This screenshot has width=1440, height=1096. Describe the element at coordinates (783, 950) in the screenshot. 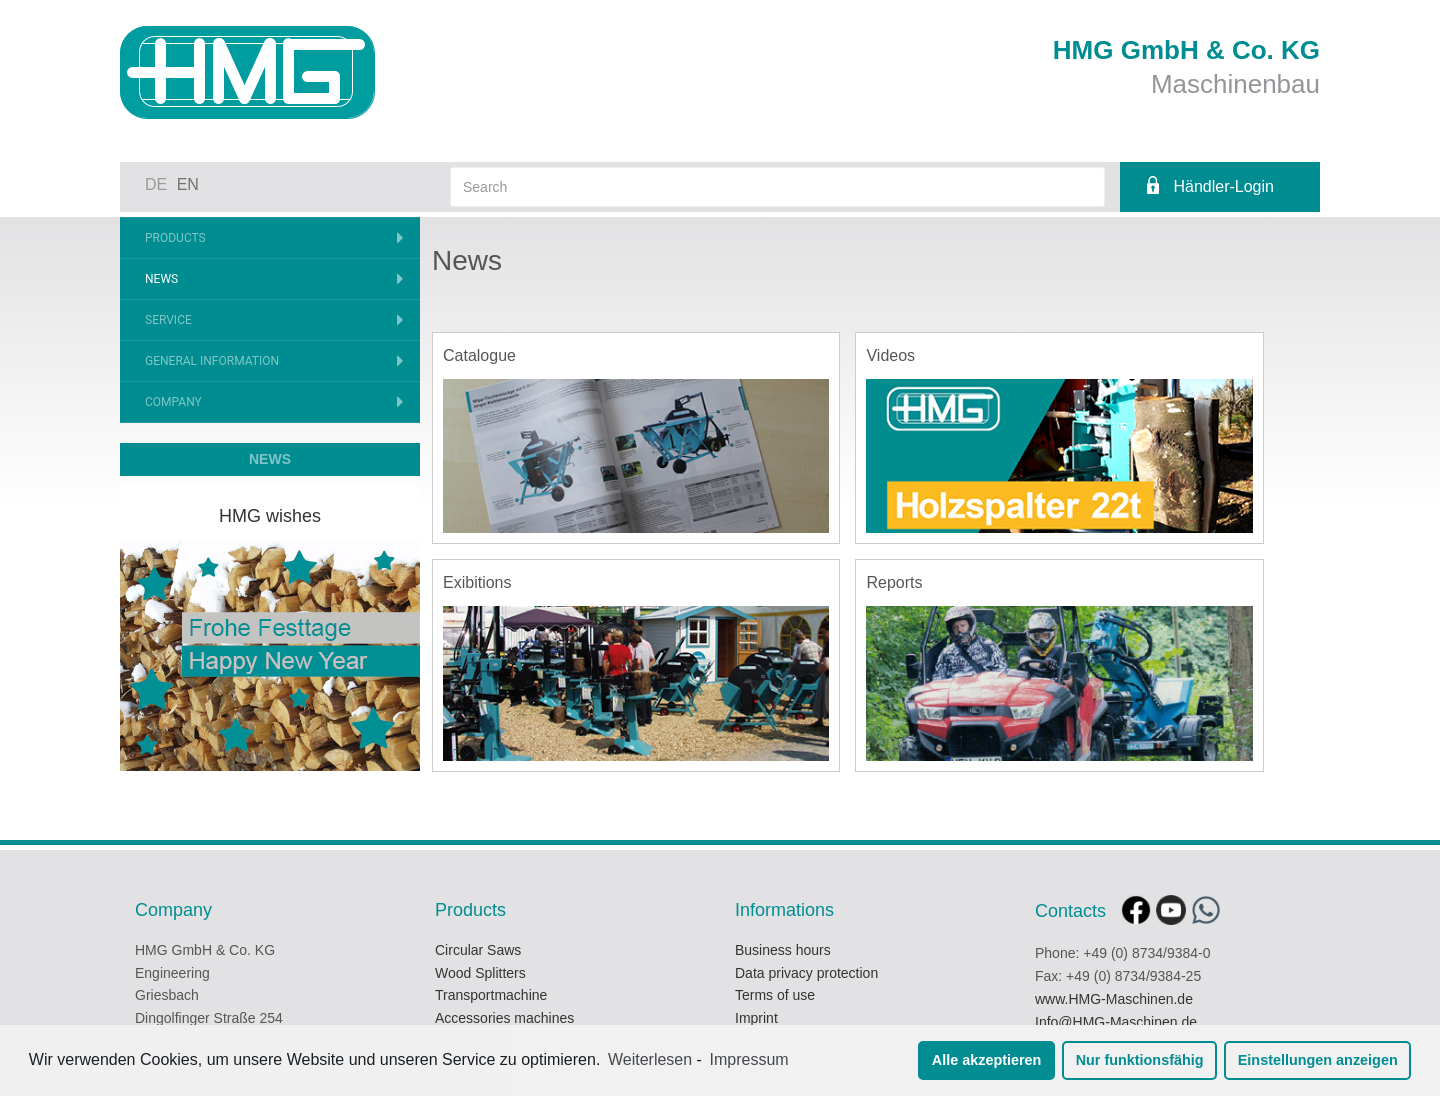

I see `Business hours` at that location.